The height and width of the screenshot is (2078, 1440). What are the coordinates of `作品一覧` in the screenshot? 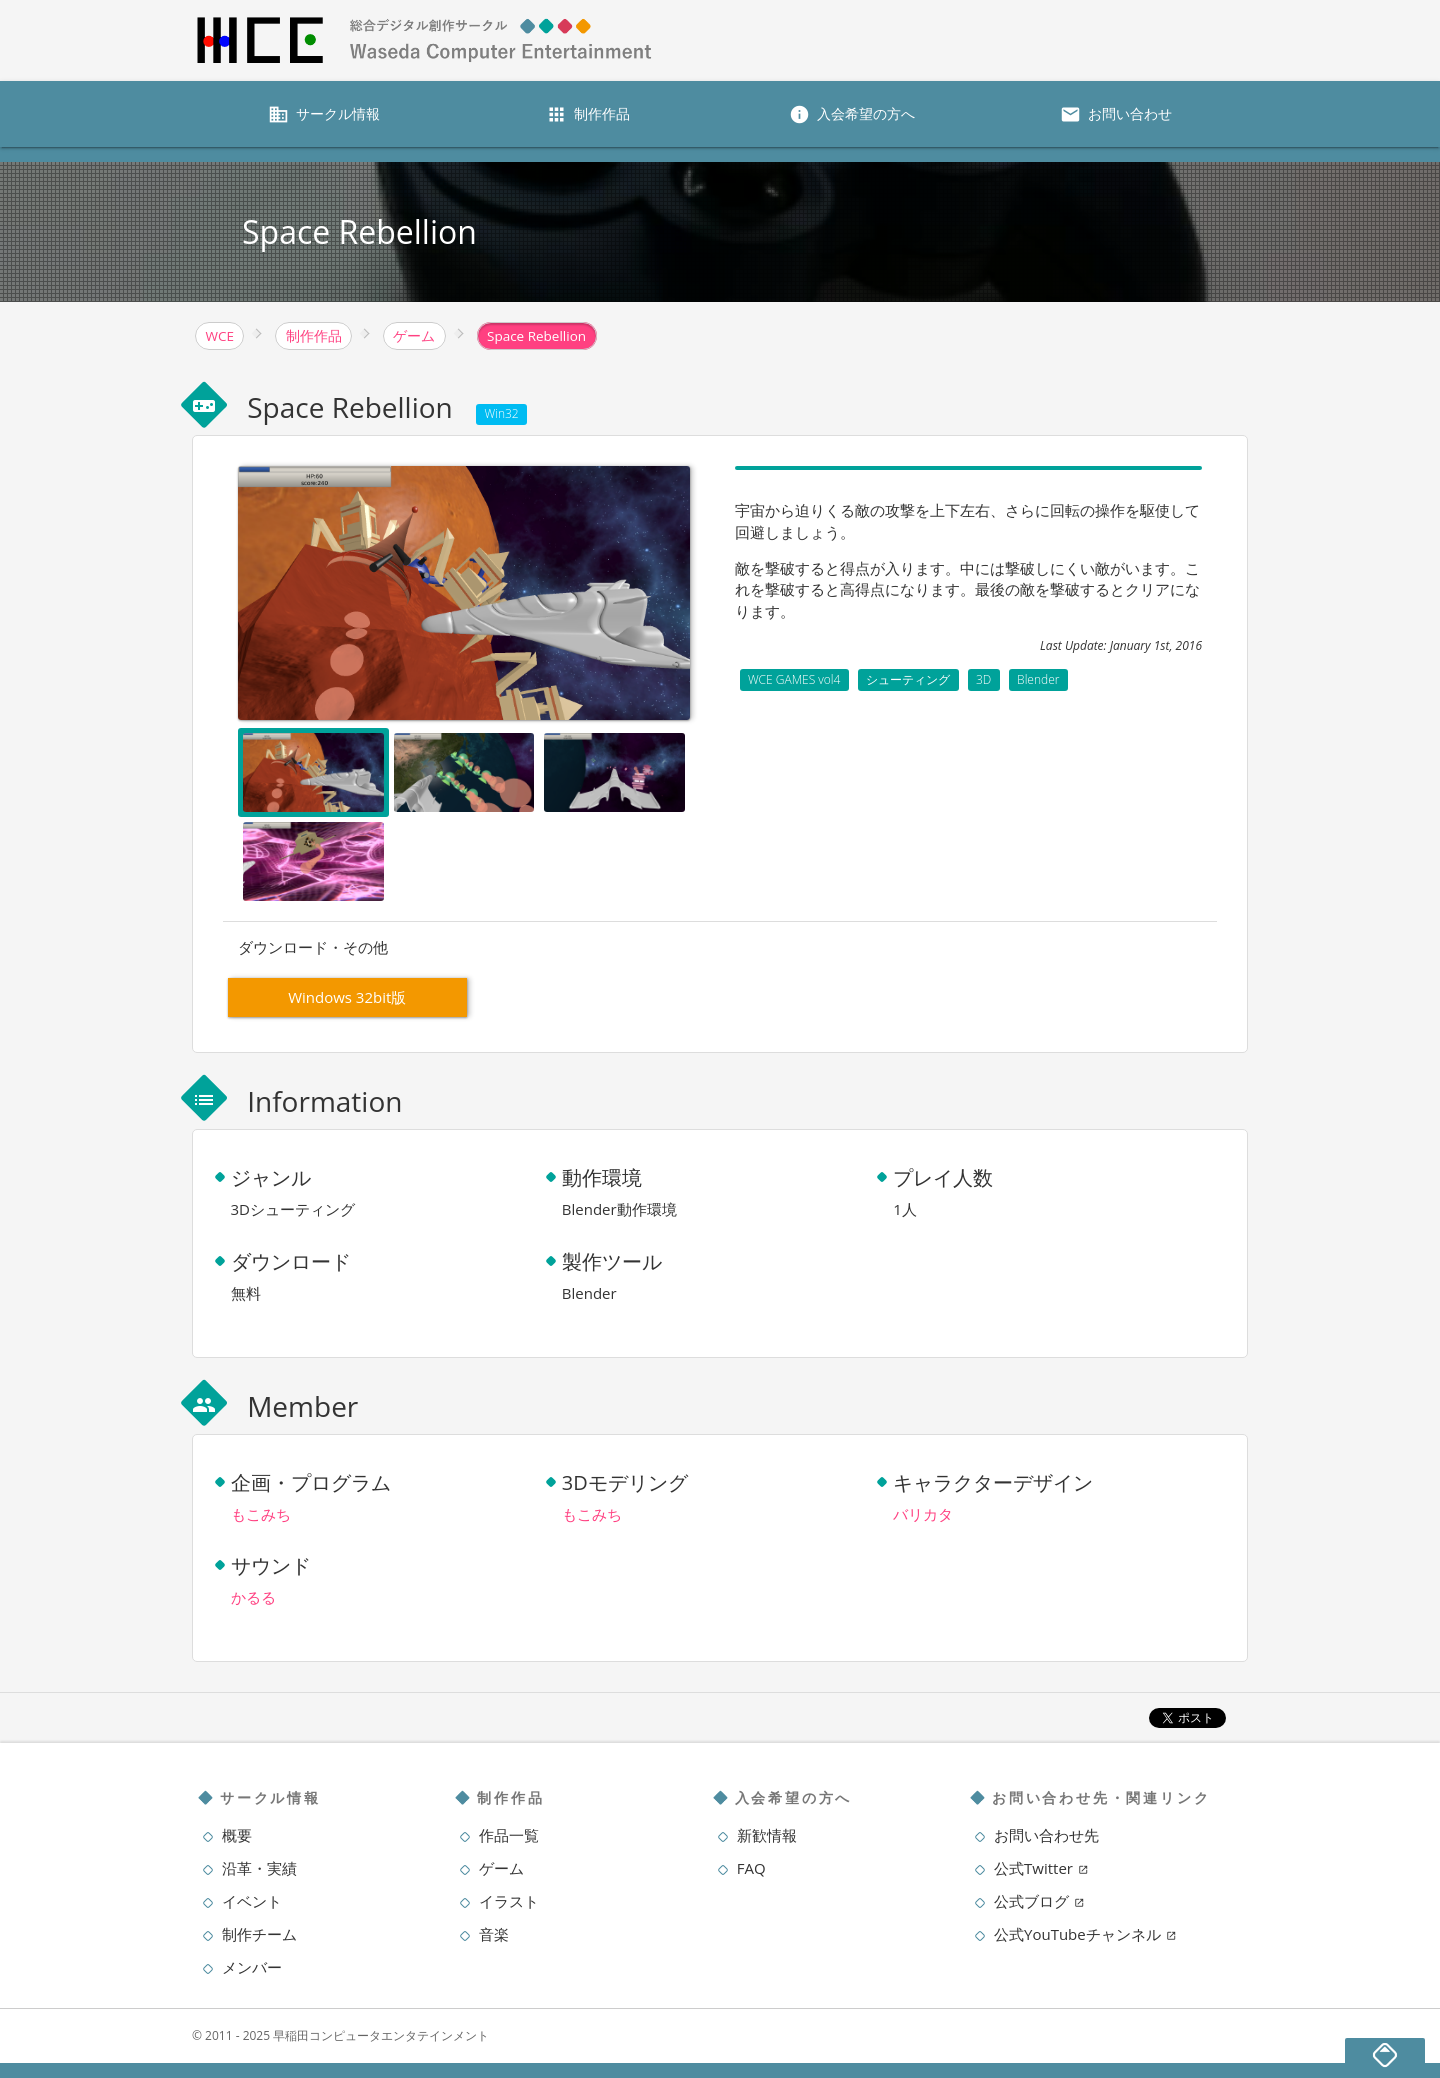 It's located at (509, 1835).